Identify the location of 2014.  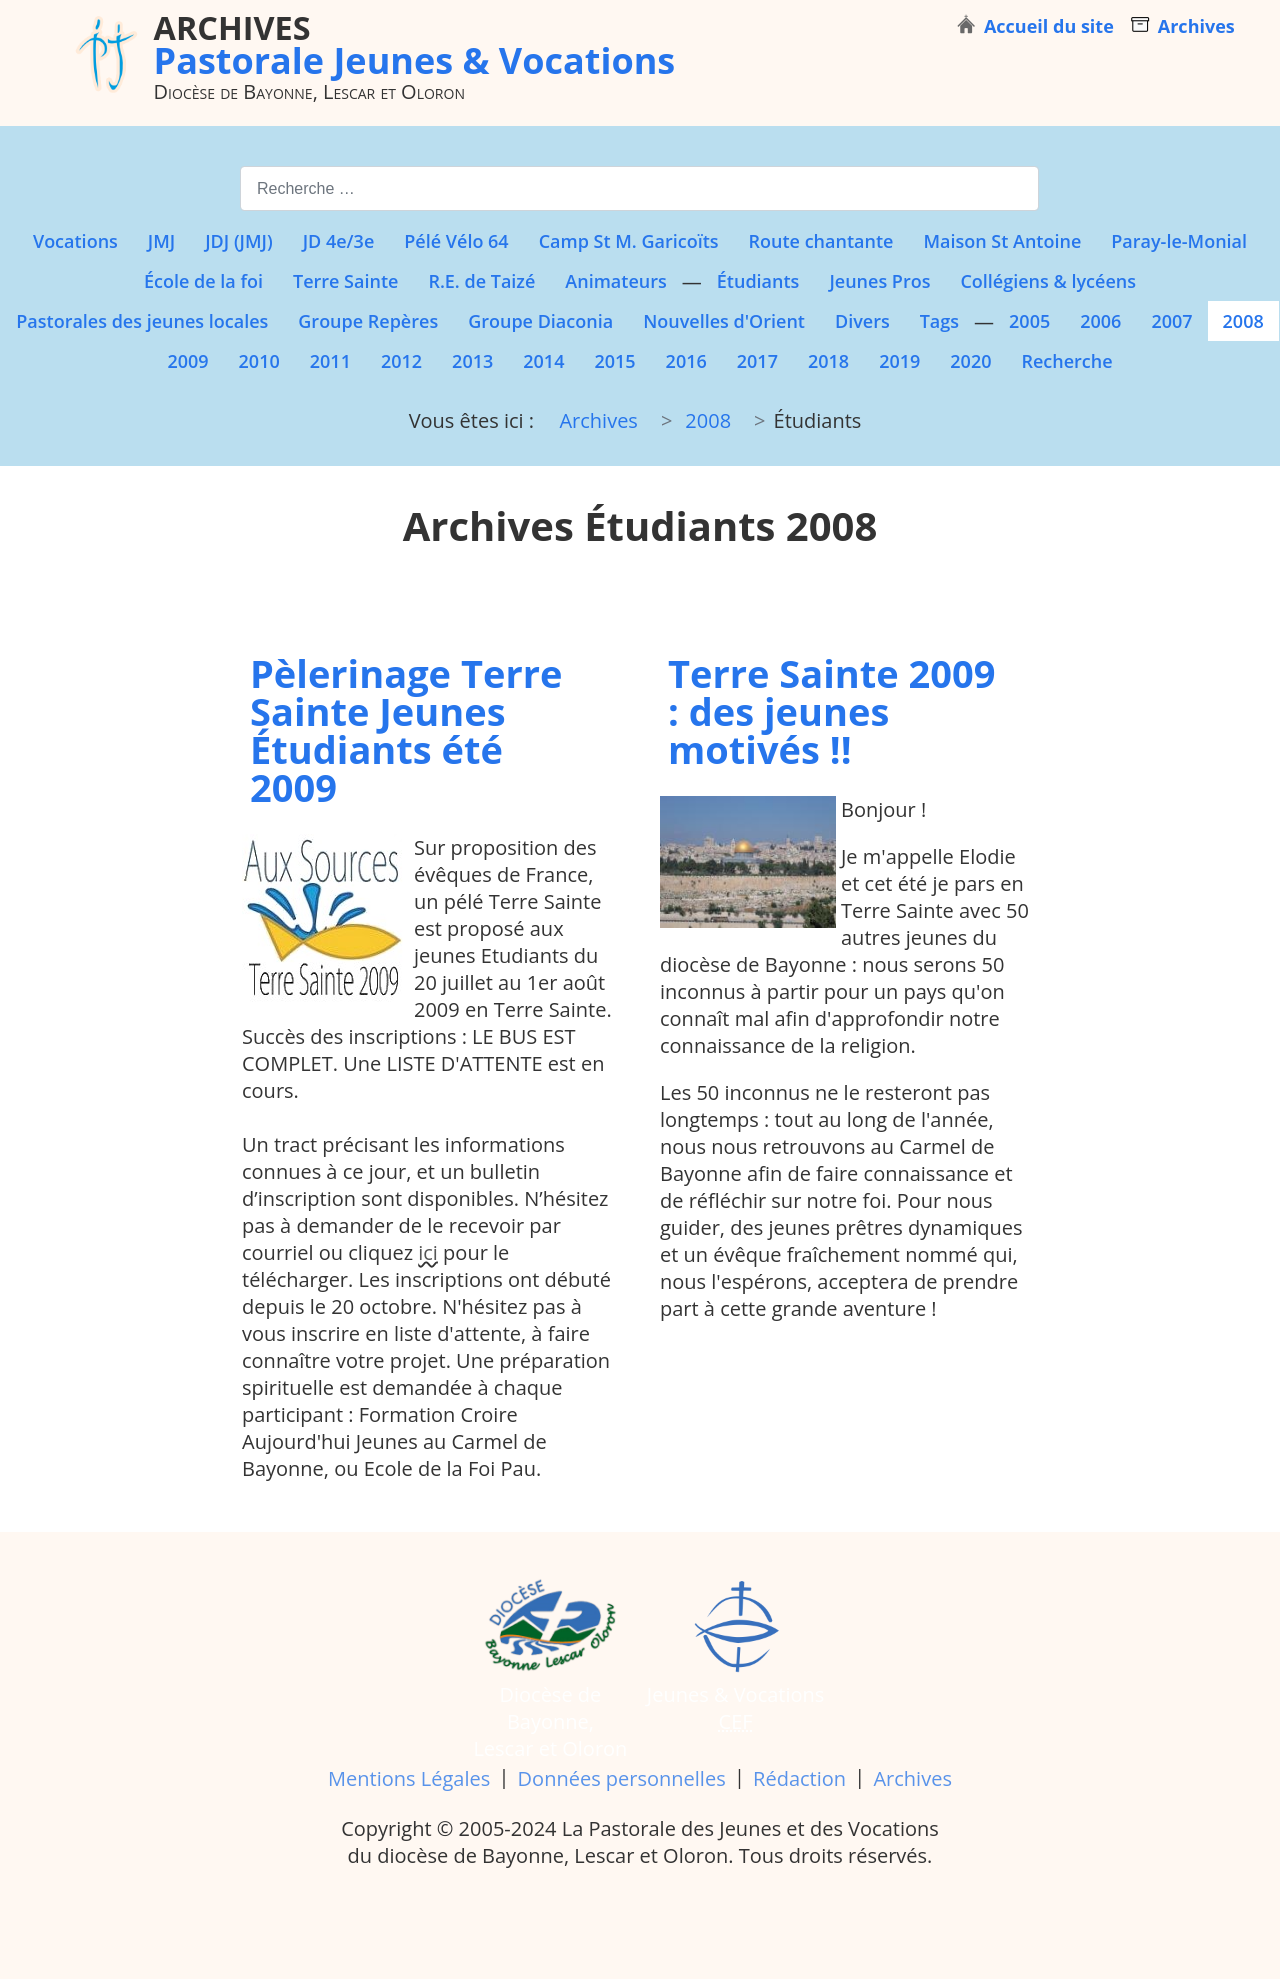
(543, 361).